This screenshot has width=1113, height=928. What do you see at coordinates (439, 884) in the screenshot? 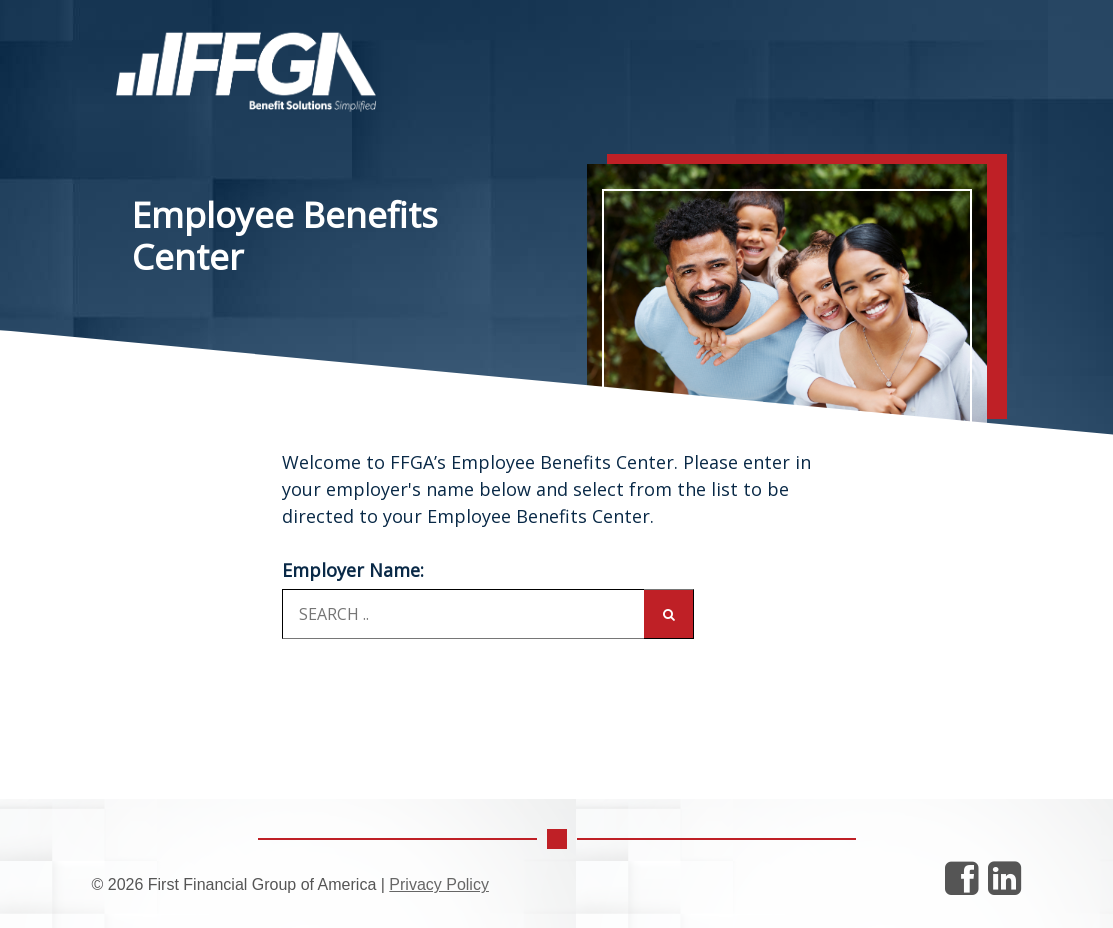
I see `Privacy Policy` at bounding box center [439, 884].